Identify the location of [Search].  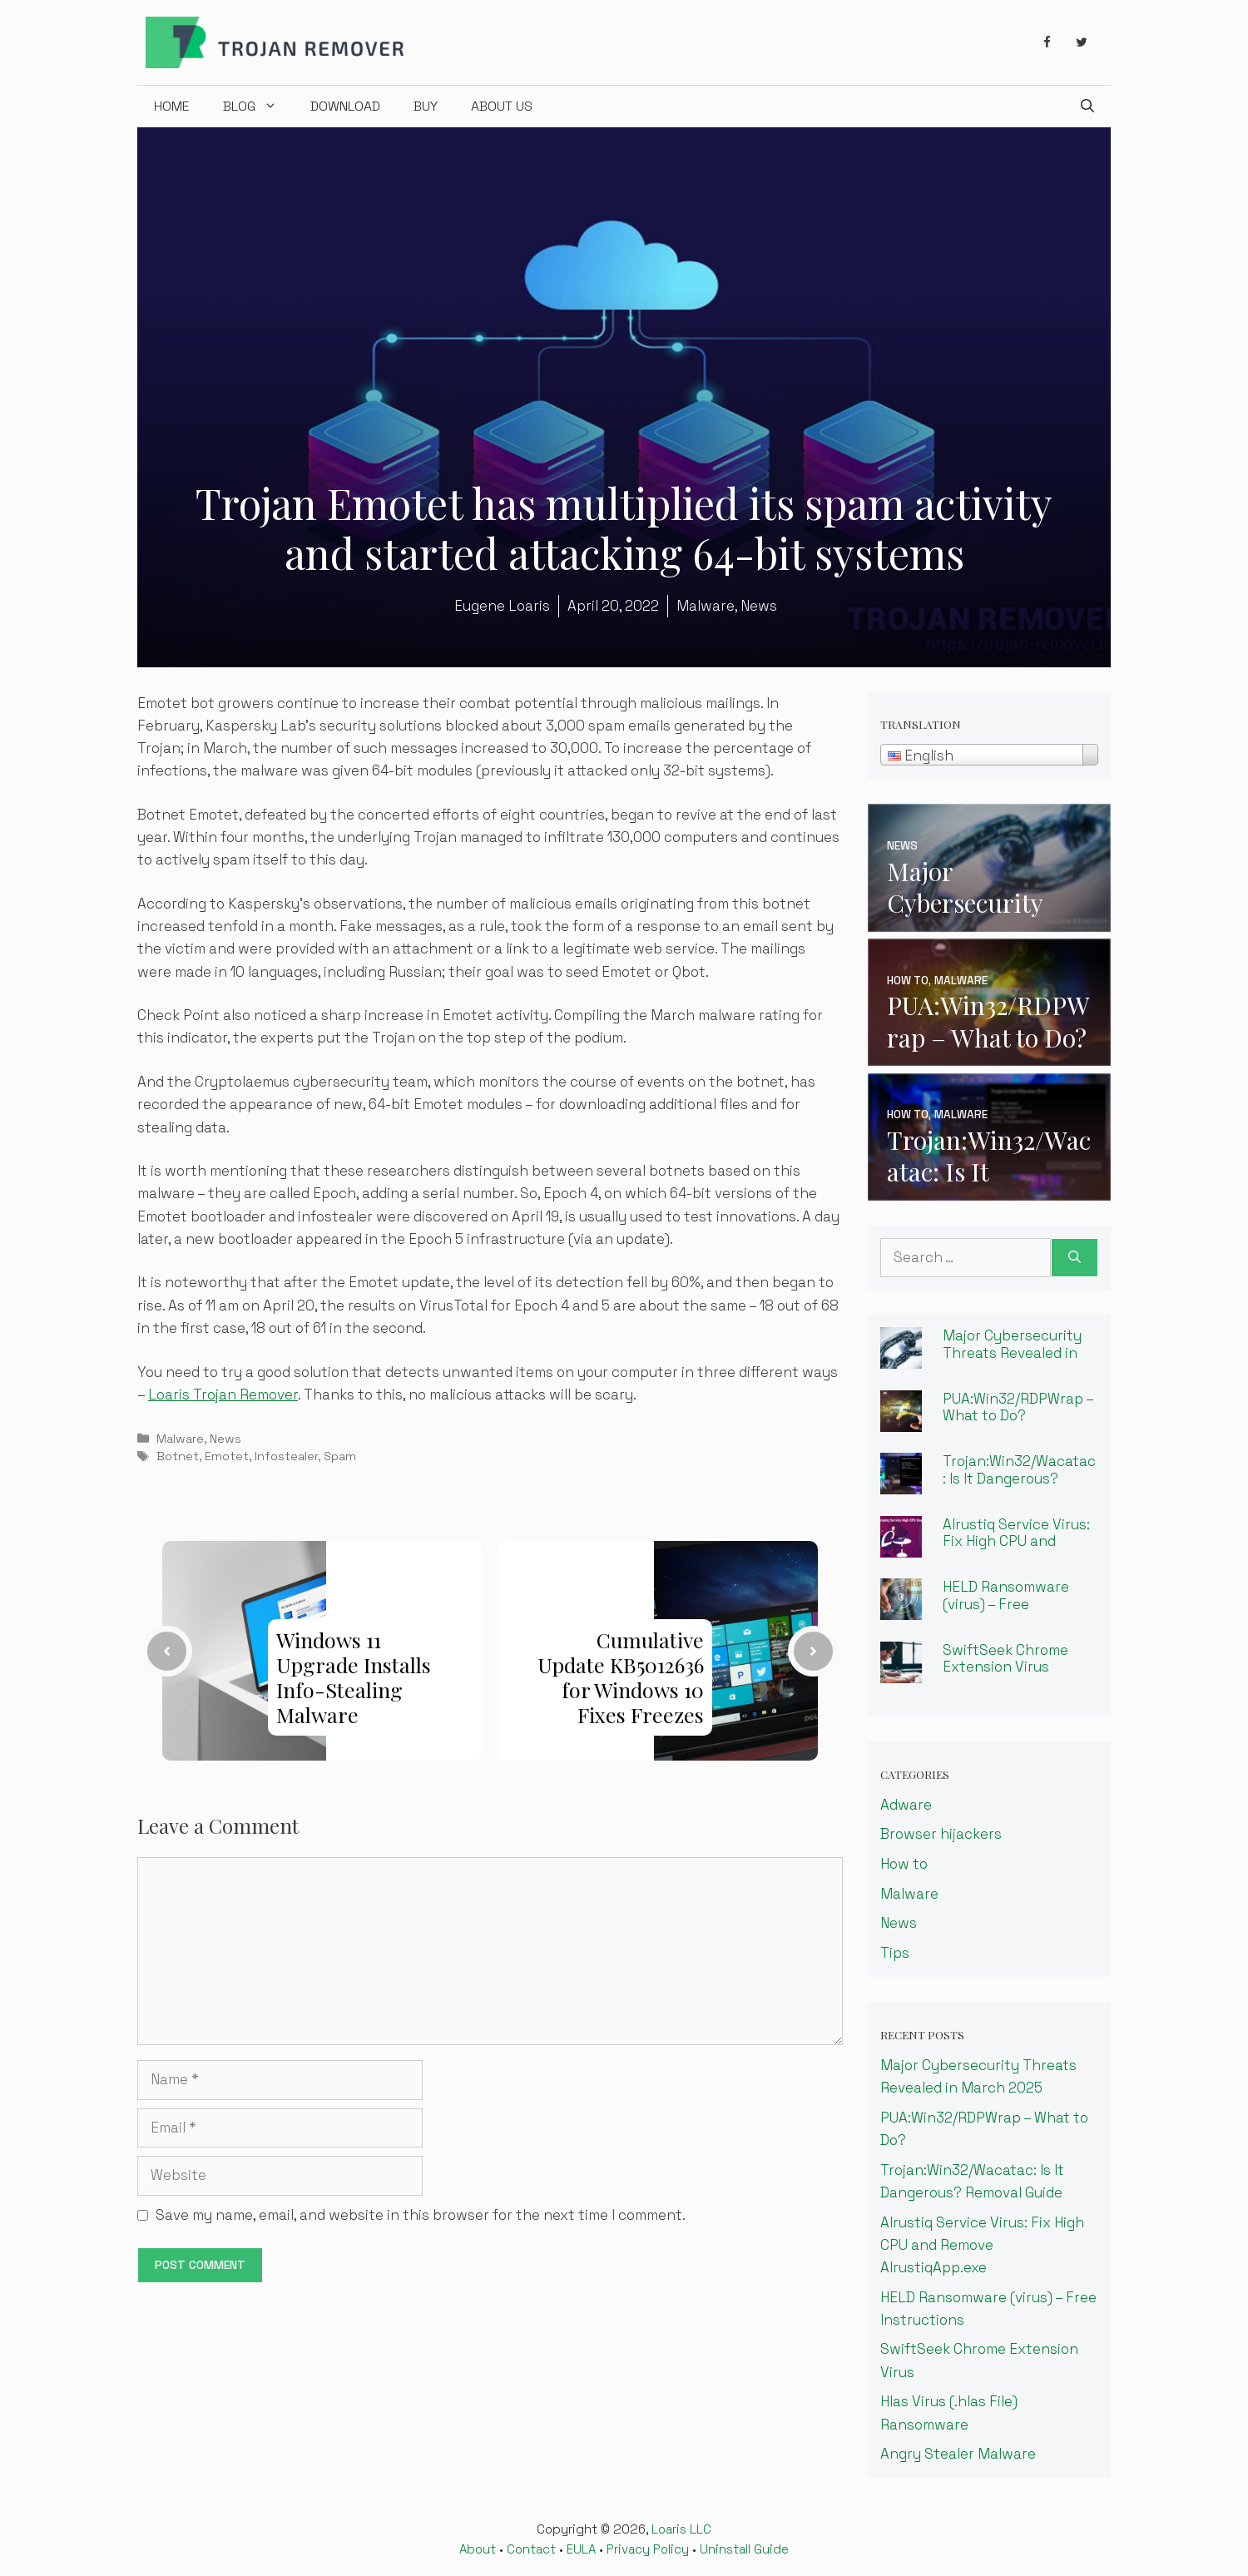
(1074, 1258).